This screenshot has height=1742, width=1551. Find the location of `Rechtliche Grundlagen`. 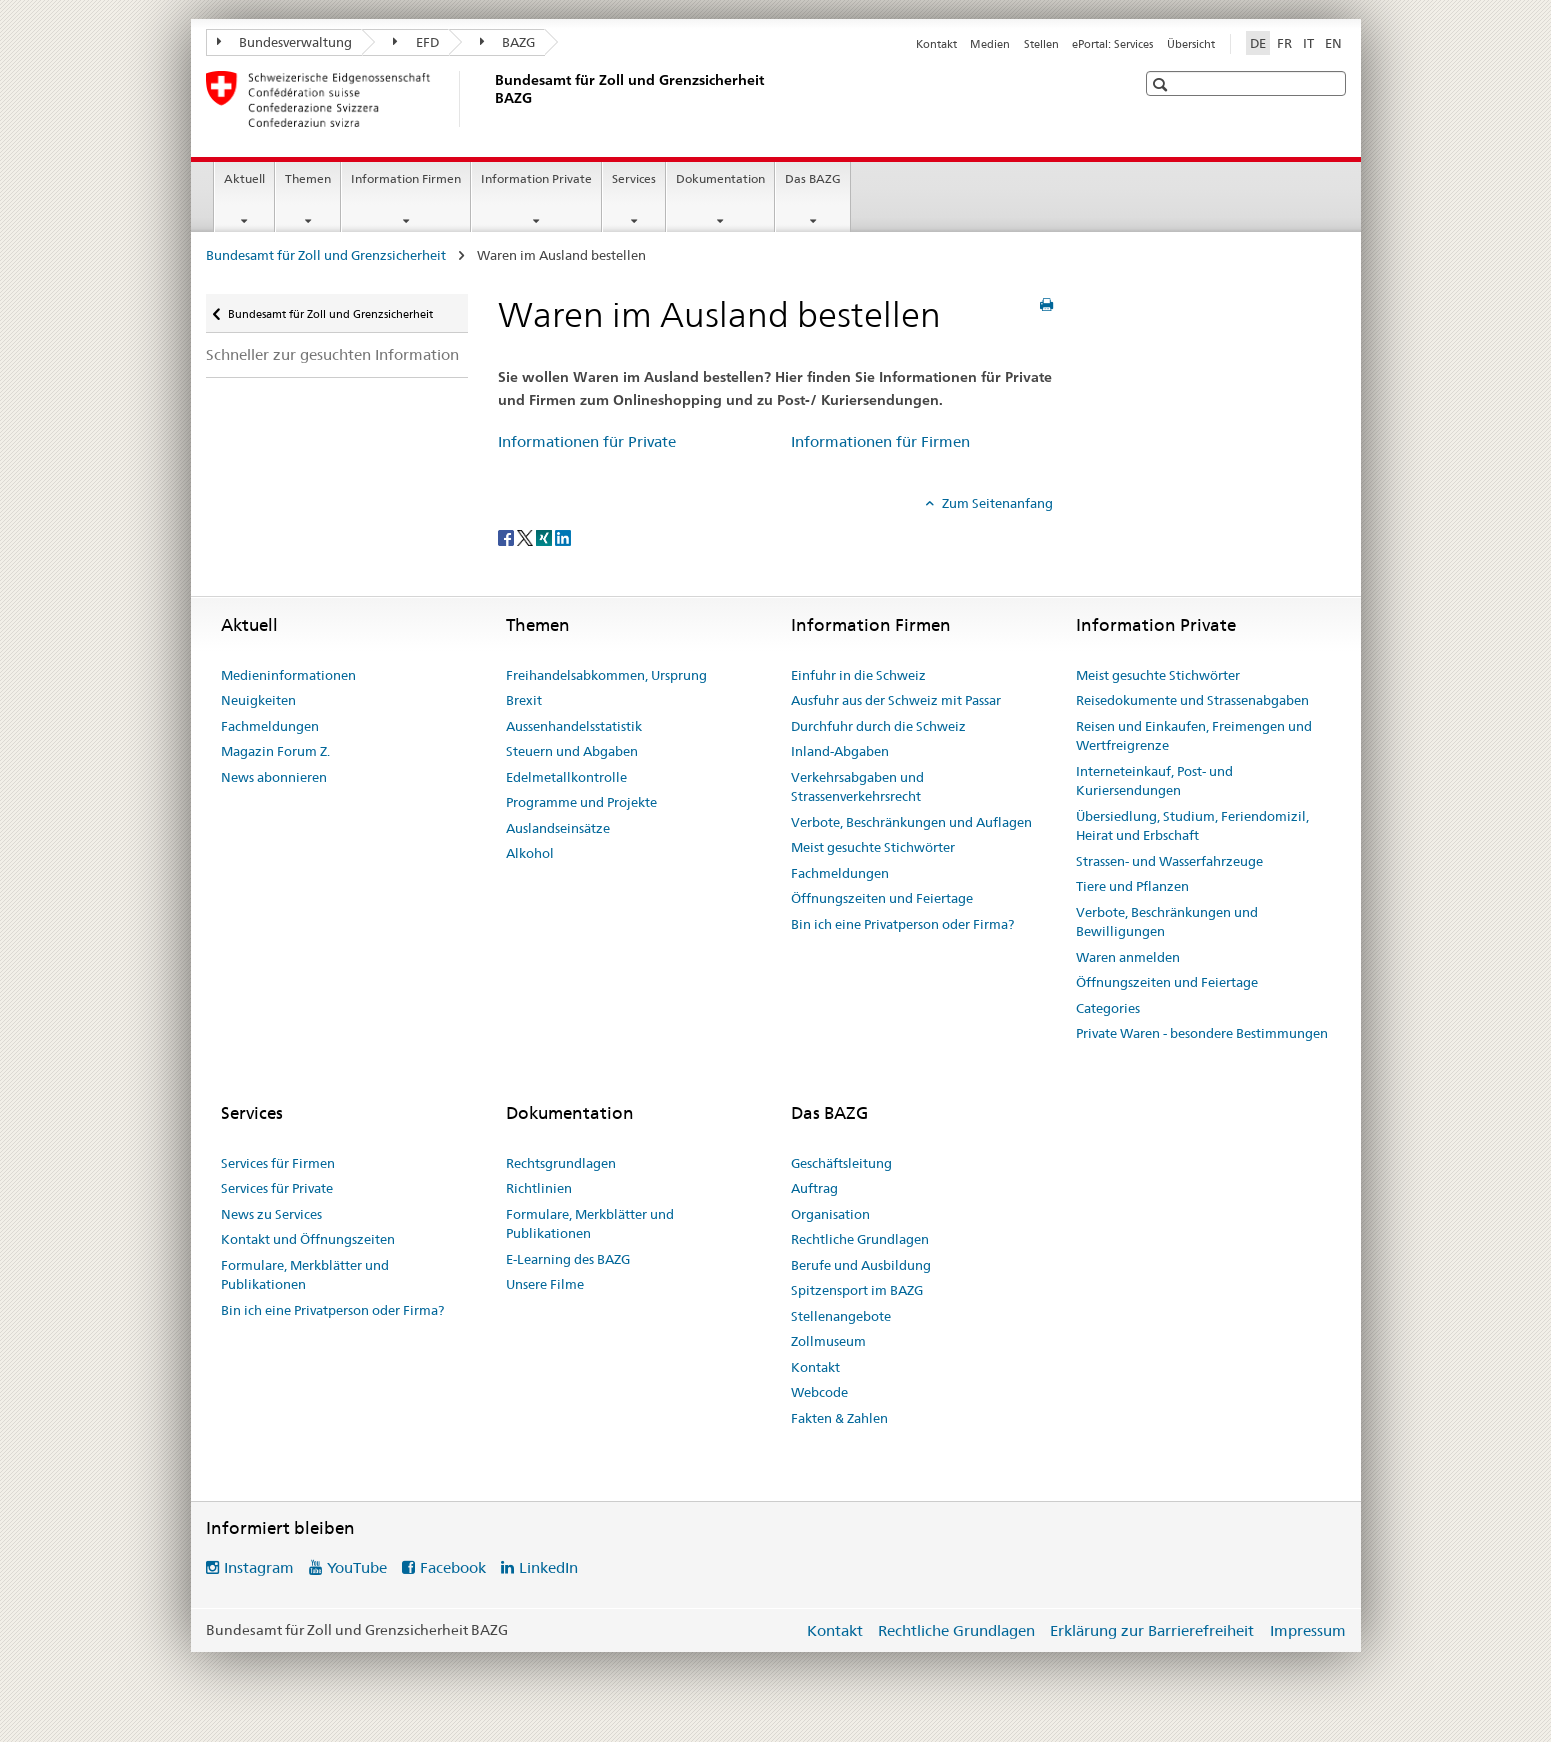

Rechtliche Grundlagen is located at coordinates (860, 1239).